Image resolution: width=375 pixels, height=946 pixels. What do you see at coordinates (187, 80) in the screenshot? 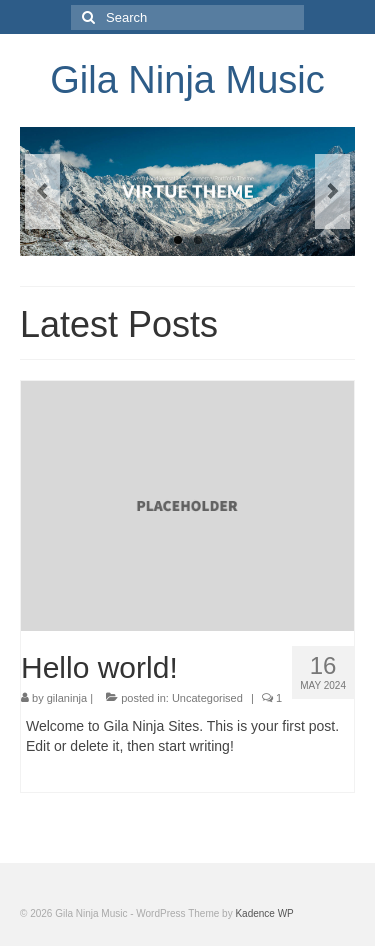
I see `Gila Ninja Music` at bounding box center [187, 80].